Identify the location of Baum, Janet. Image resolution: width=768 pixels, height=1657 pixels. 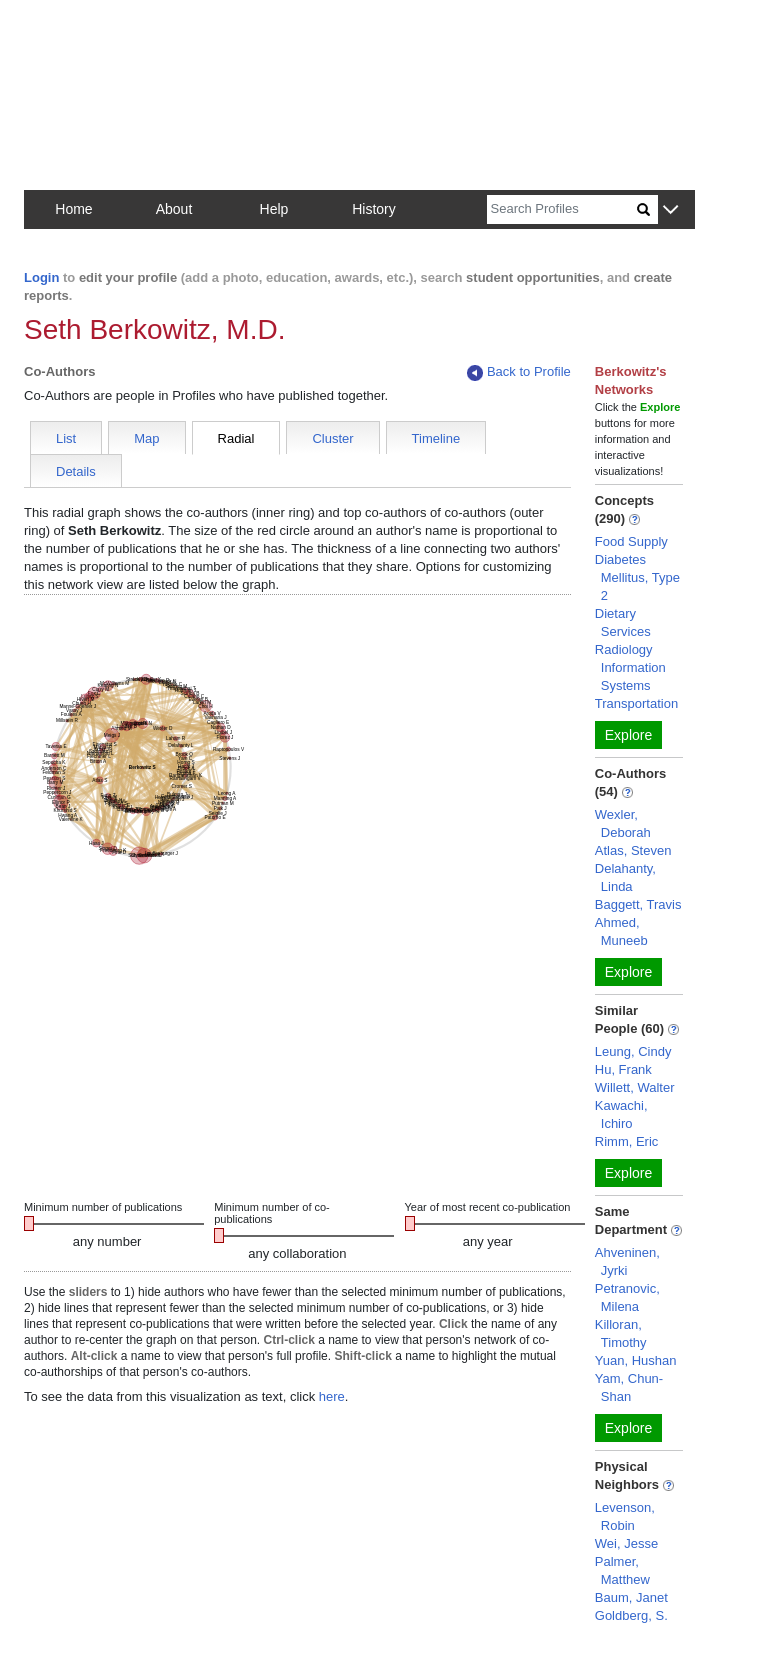
(631, 1597).